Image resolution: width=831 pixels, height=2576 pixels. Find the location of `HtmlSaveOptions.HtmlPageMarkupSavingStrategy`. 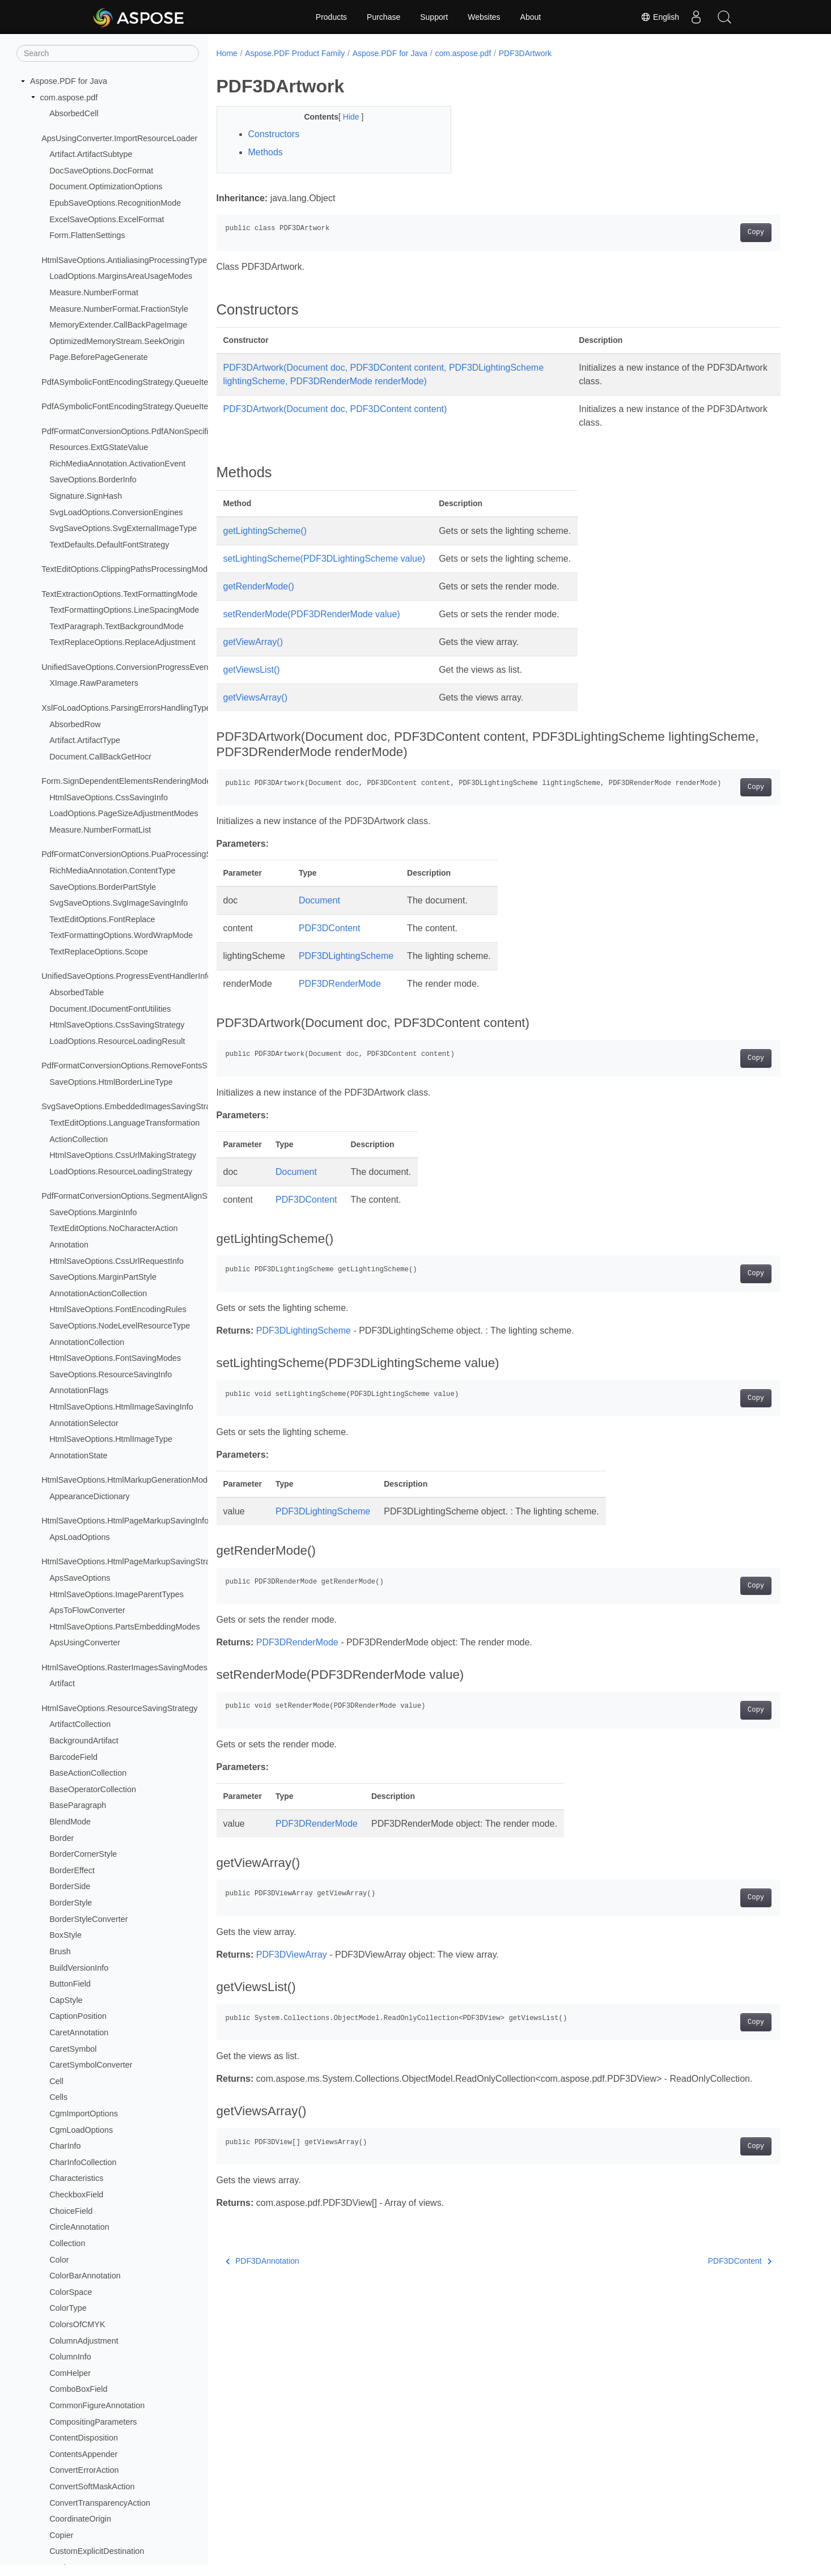

HtmlSaveOptions.HtmlPageMarkupSavingStrategy is located at coordinates (133, 1561).